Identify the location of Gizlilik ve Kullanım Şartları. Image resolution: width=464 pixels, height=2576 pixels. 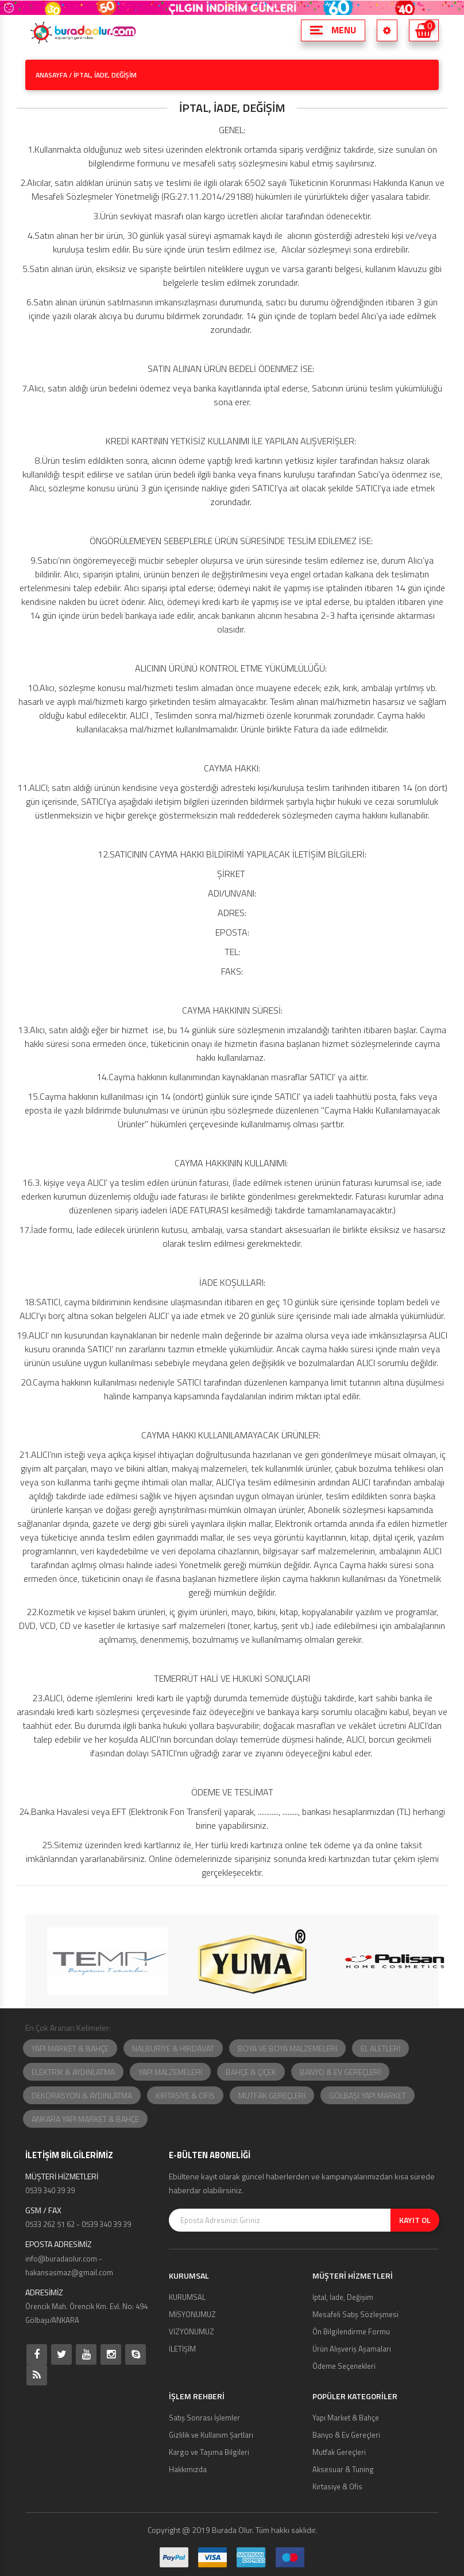
(211, 2435).